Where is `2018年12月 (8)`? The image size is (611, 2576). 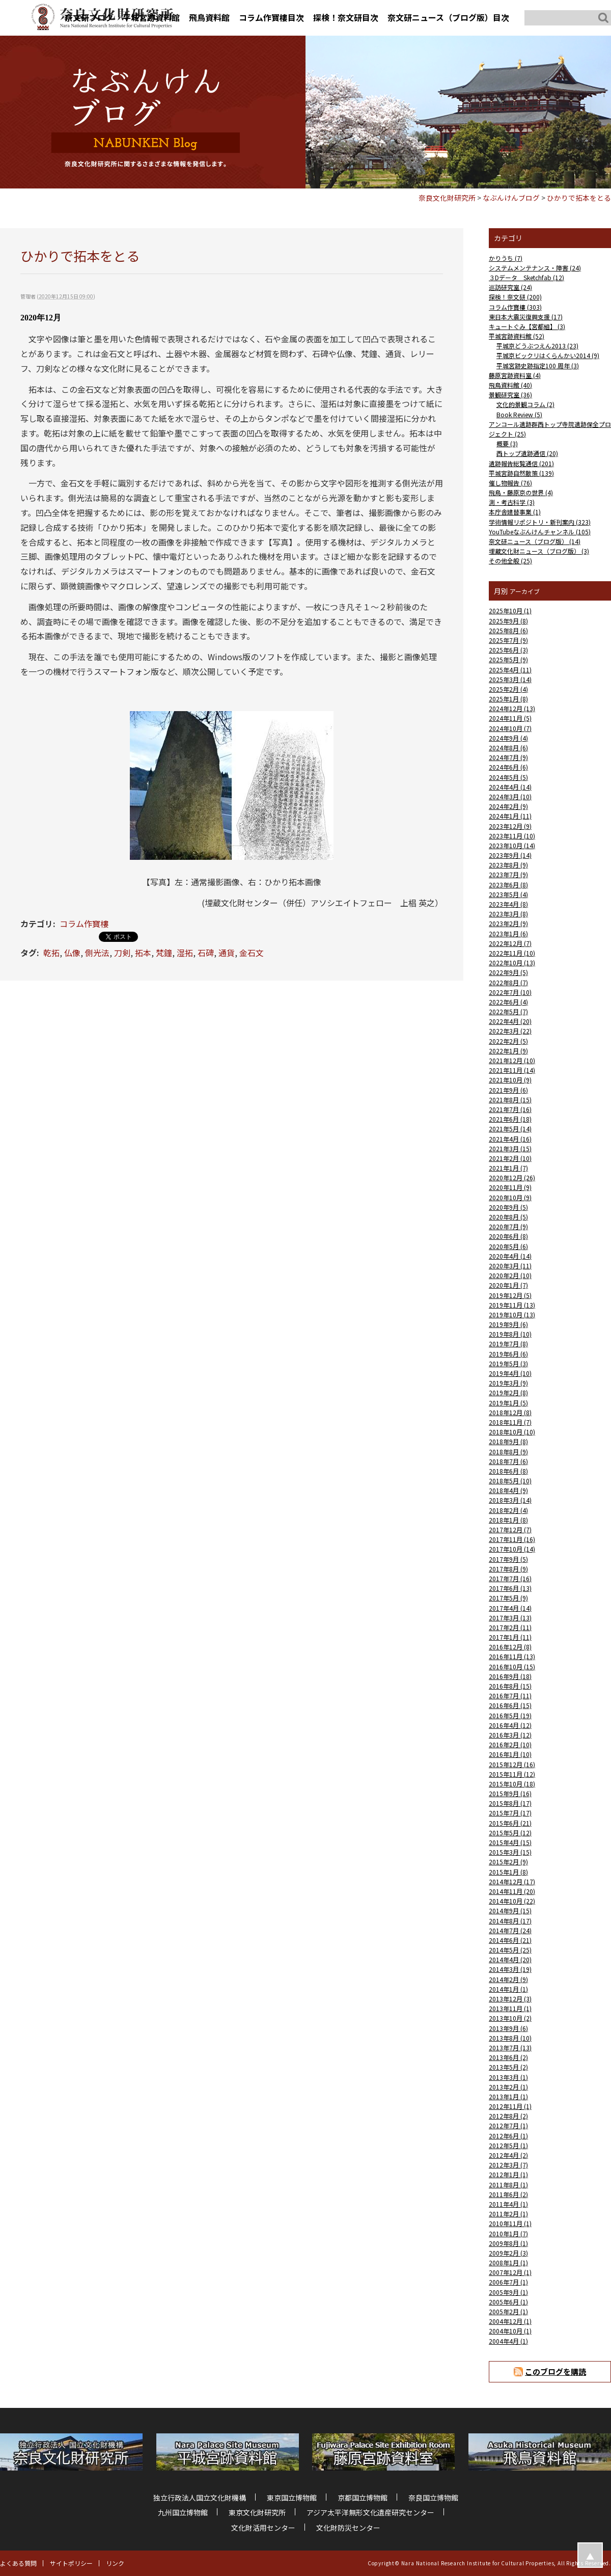
2018年12月 (8) is located at coordinates (510, 1412).